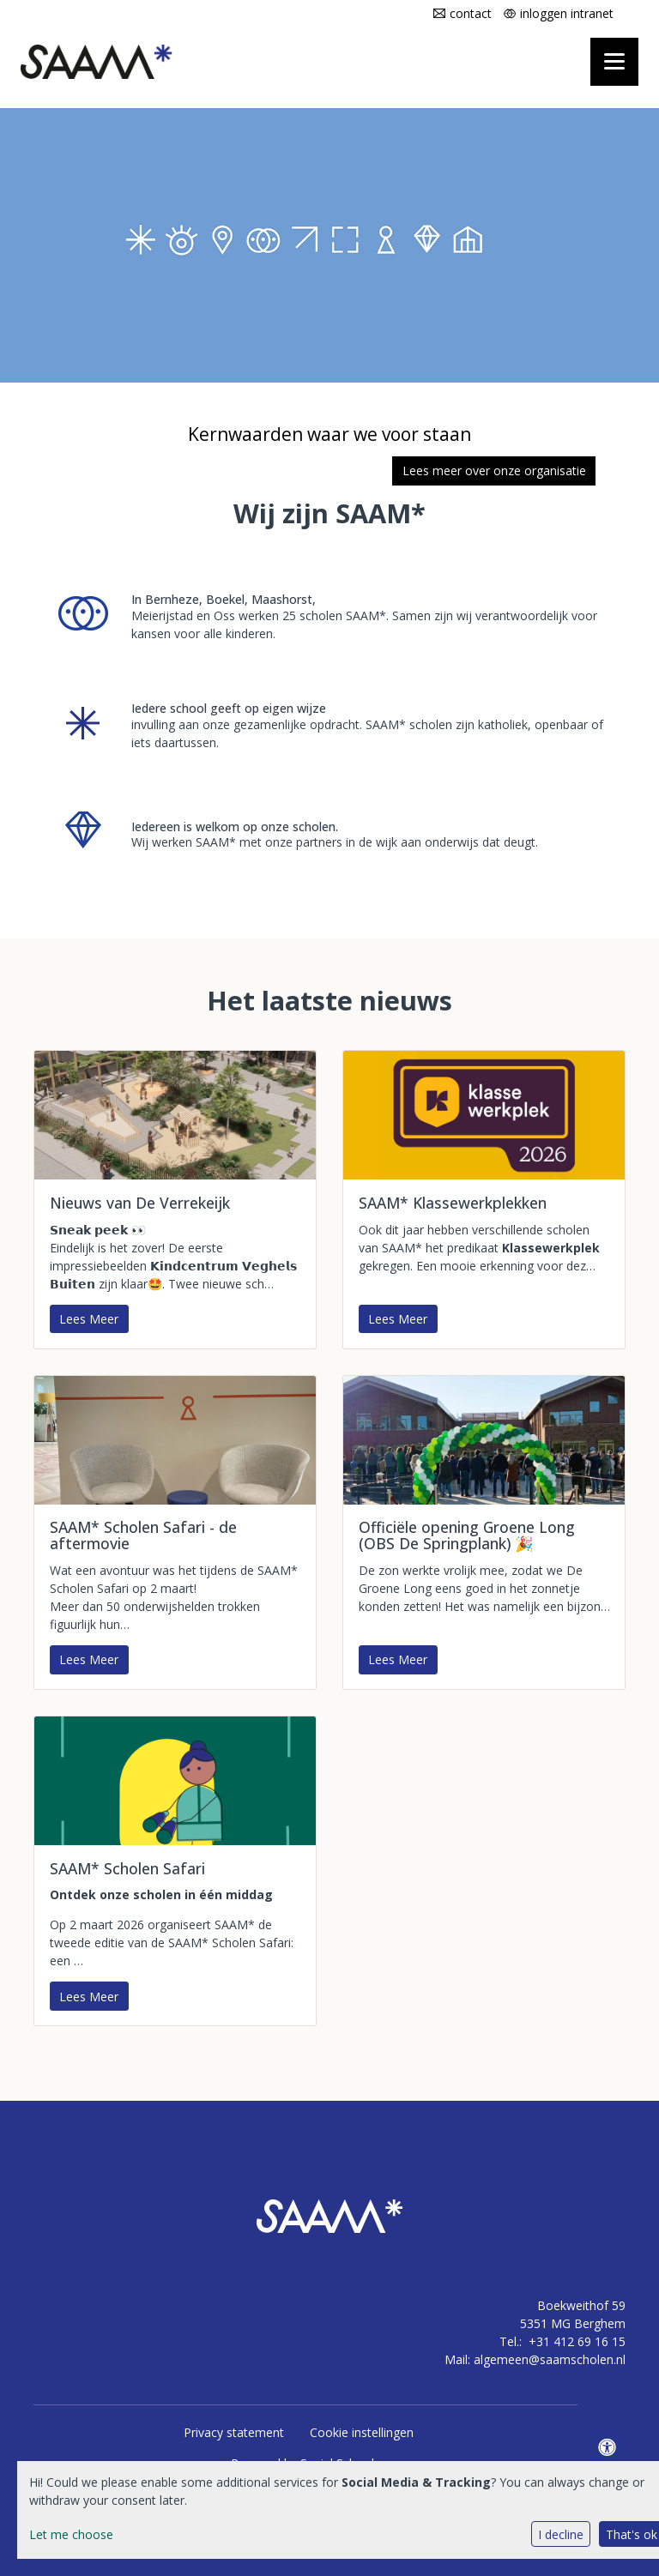 This screenshot has width=659, height=2576. What do you see at coordinates (567, 13) in the screenshot?
I see `inloggen intranet` at bounding box center [567, 13].